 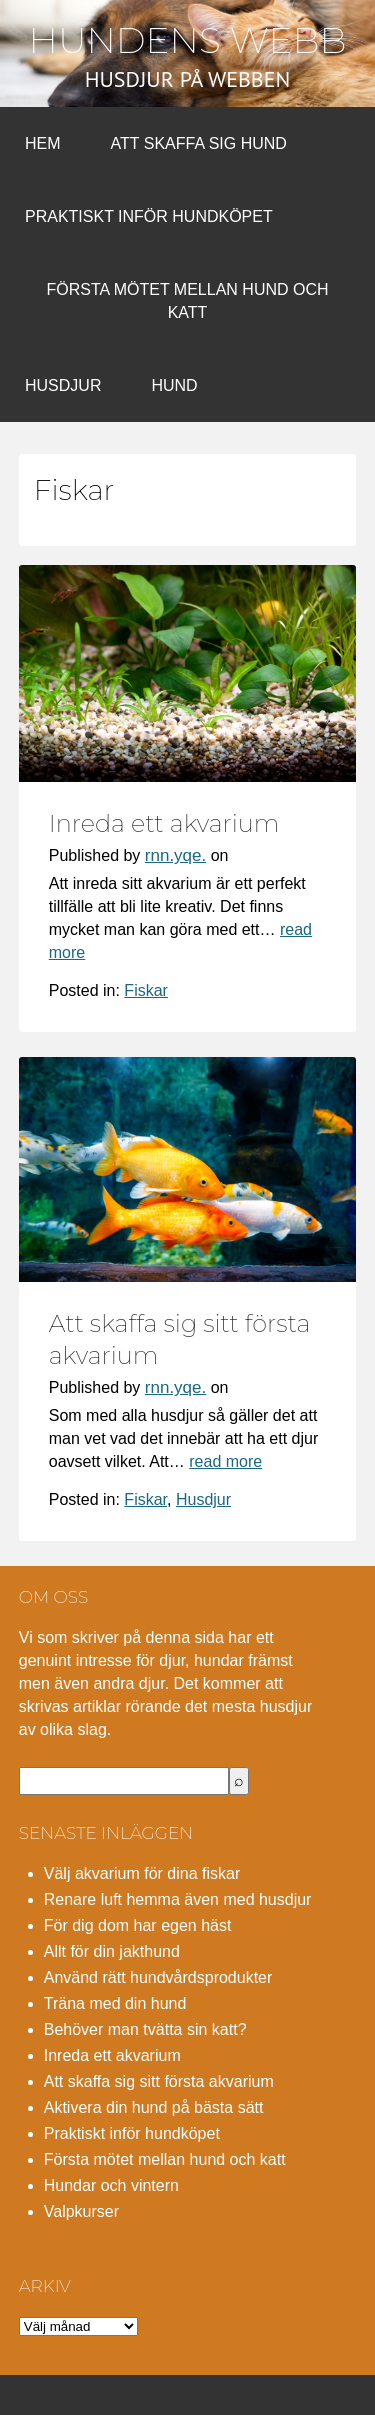 What do you see at coordinates (178, 1899) in the screenshot?
I see `Renare luft hemma även med husdjur` at bounding box center [178, 1899].